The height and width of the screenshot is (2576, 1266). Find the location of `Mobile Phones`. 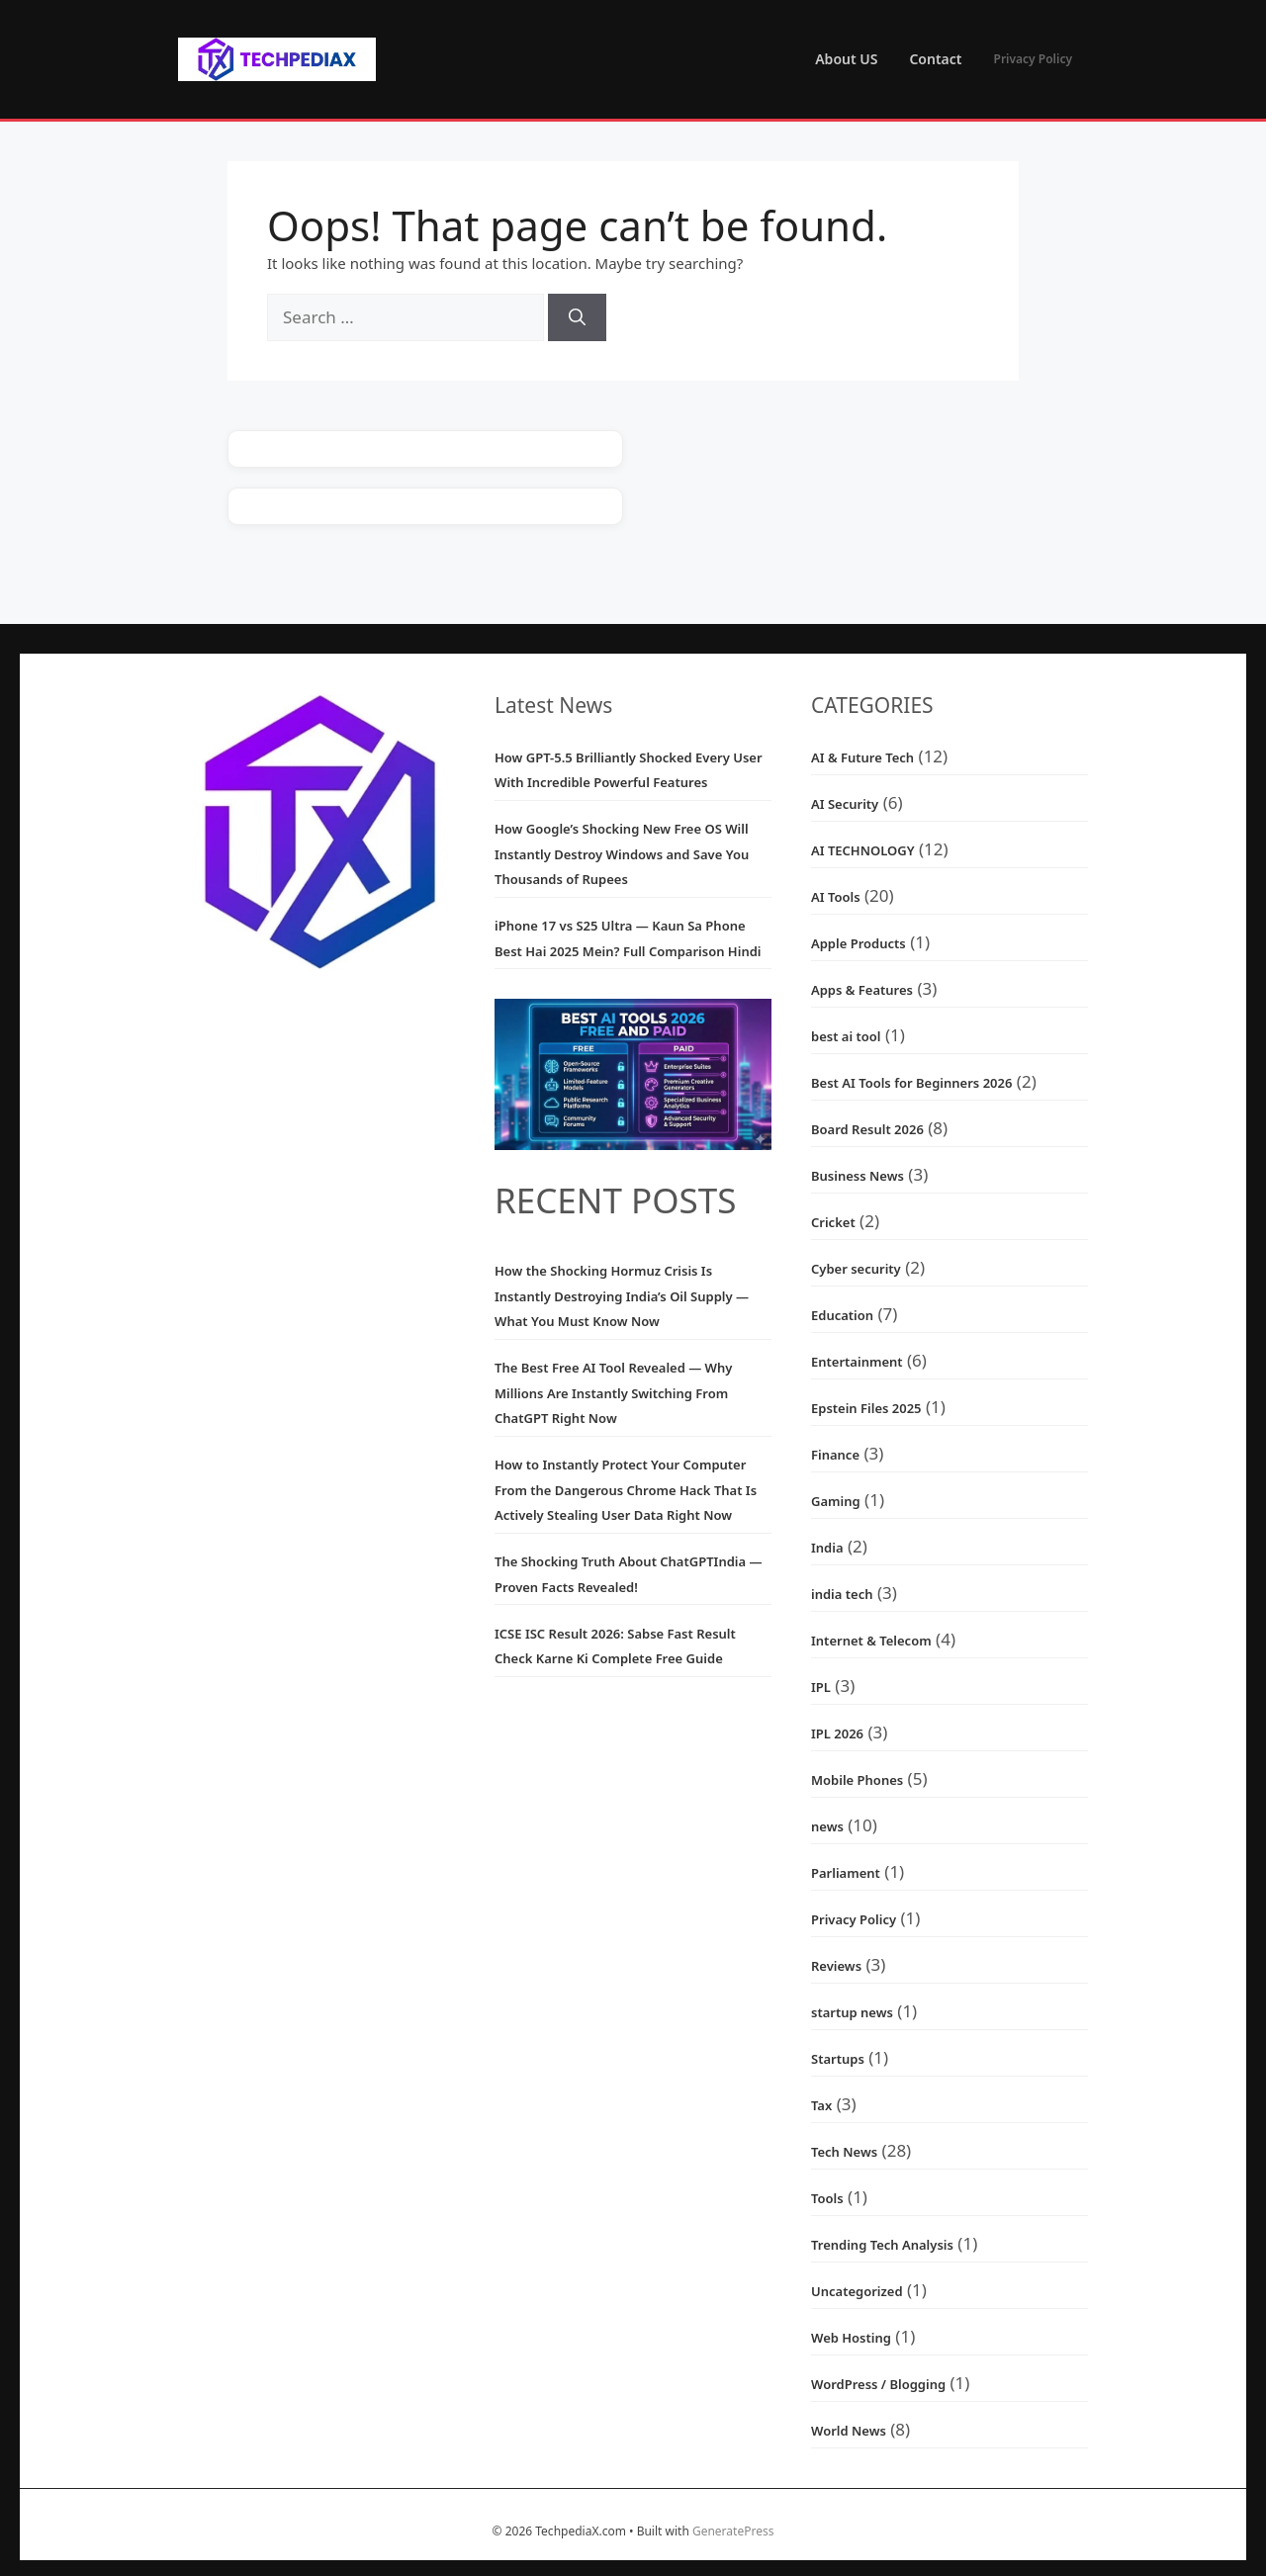

Mobile Phones is located at coordinates (857, 1780).